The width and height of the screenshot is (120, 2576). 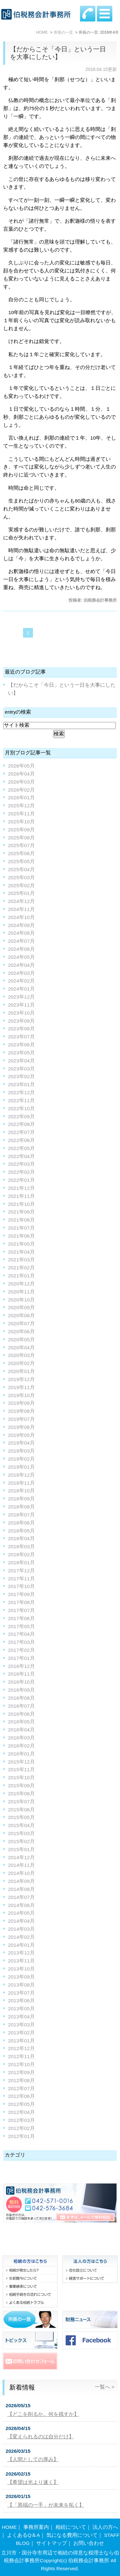 I want to click on サイトマップ, so click(x=51, y=2543).